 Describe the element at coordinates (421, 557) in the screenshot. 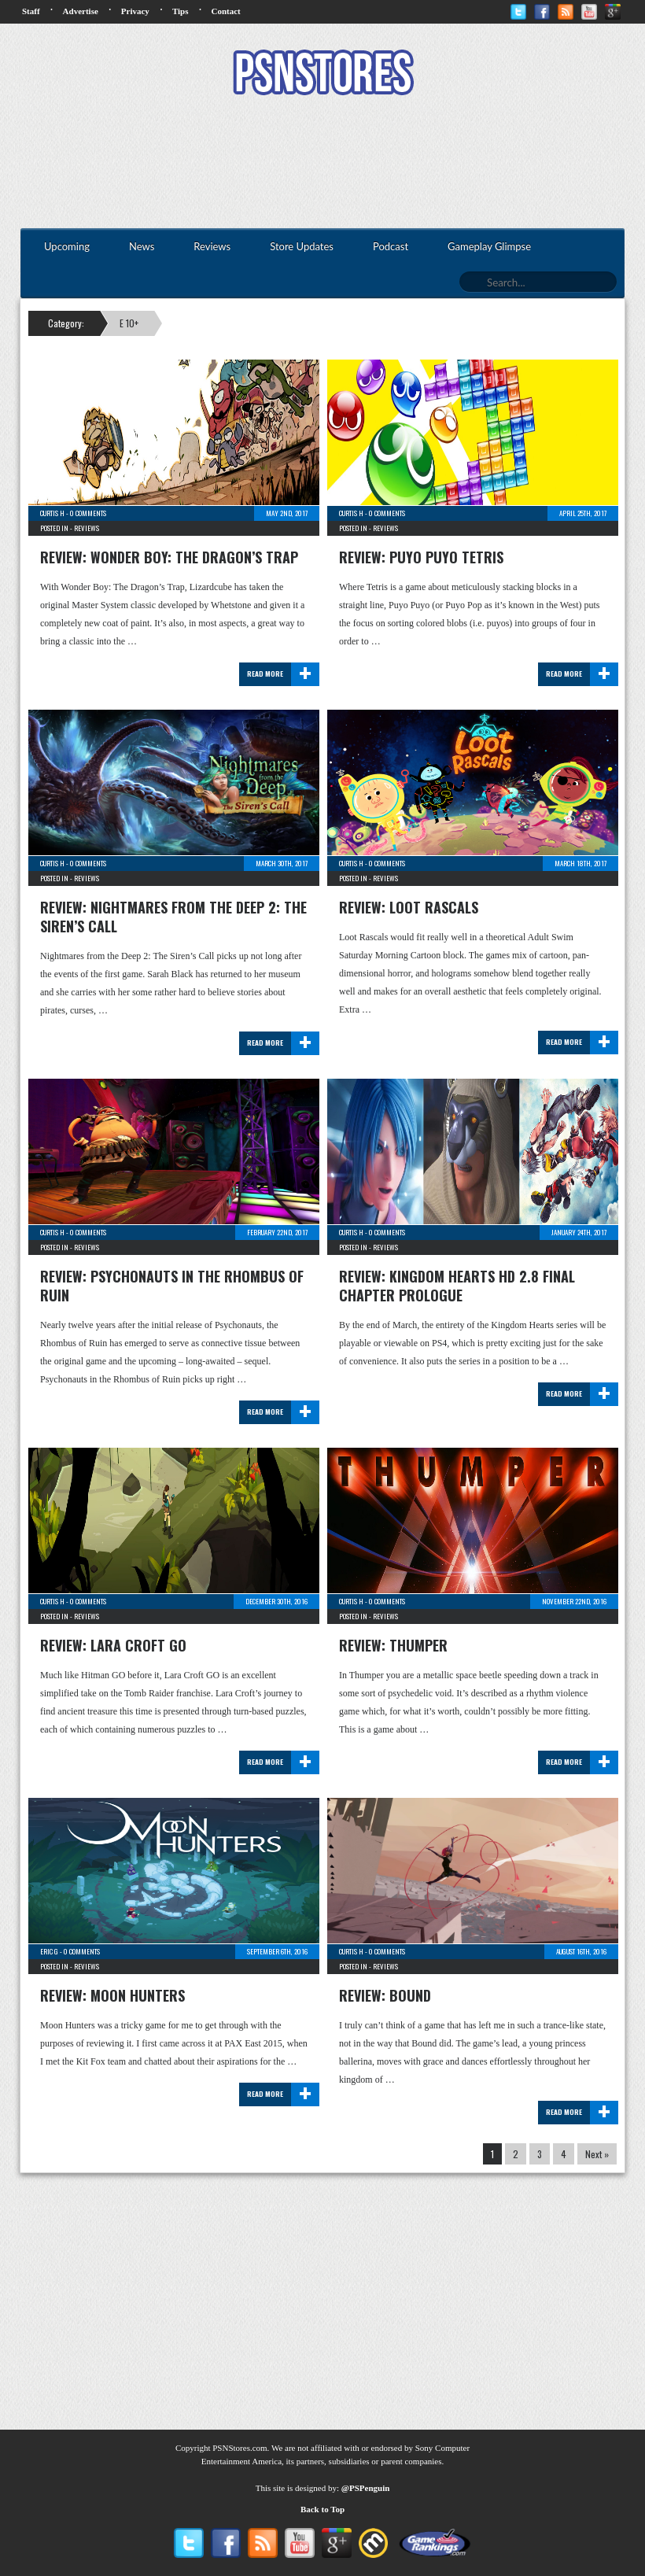

I see `Review: Puyo Puyo Tetris` at that location.